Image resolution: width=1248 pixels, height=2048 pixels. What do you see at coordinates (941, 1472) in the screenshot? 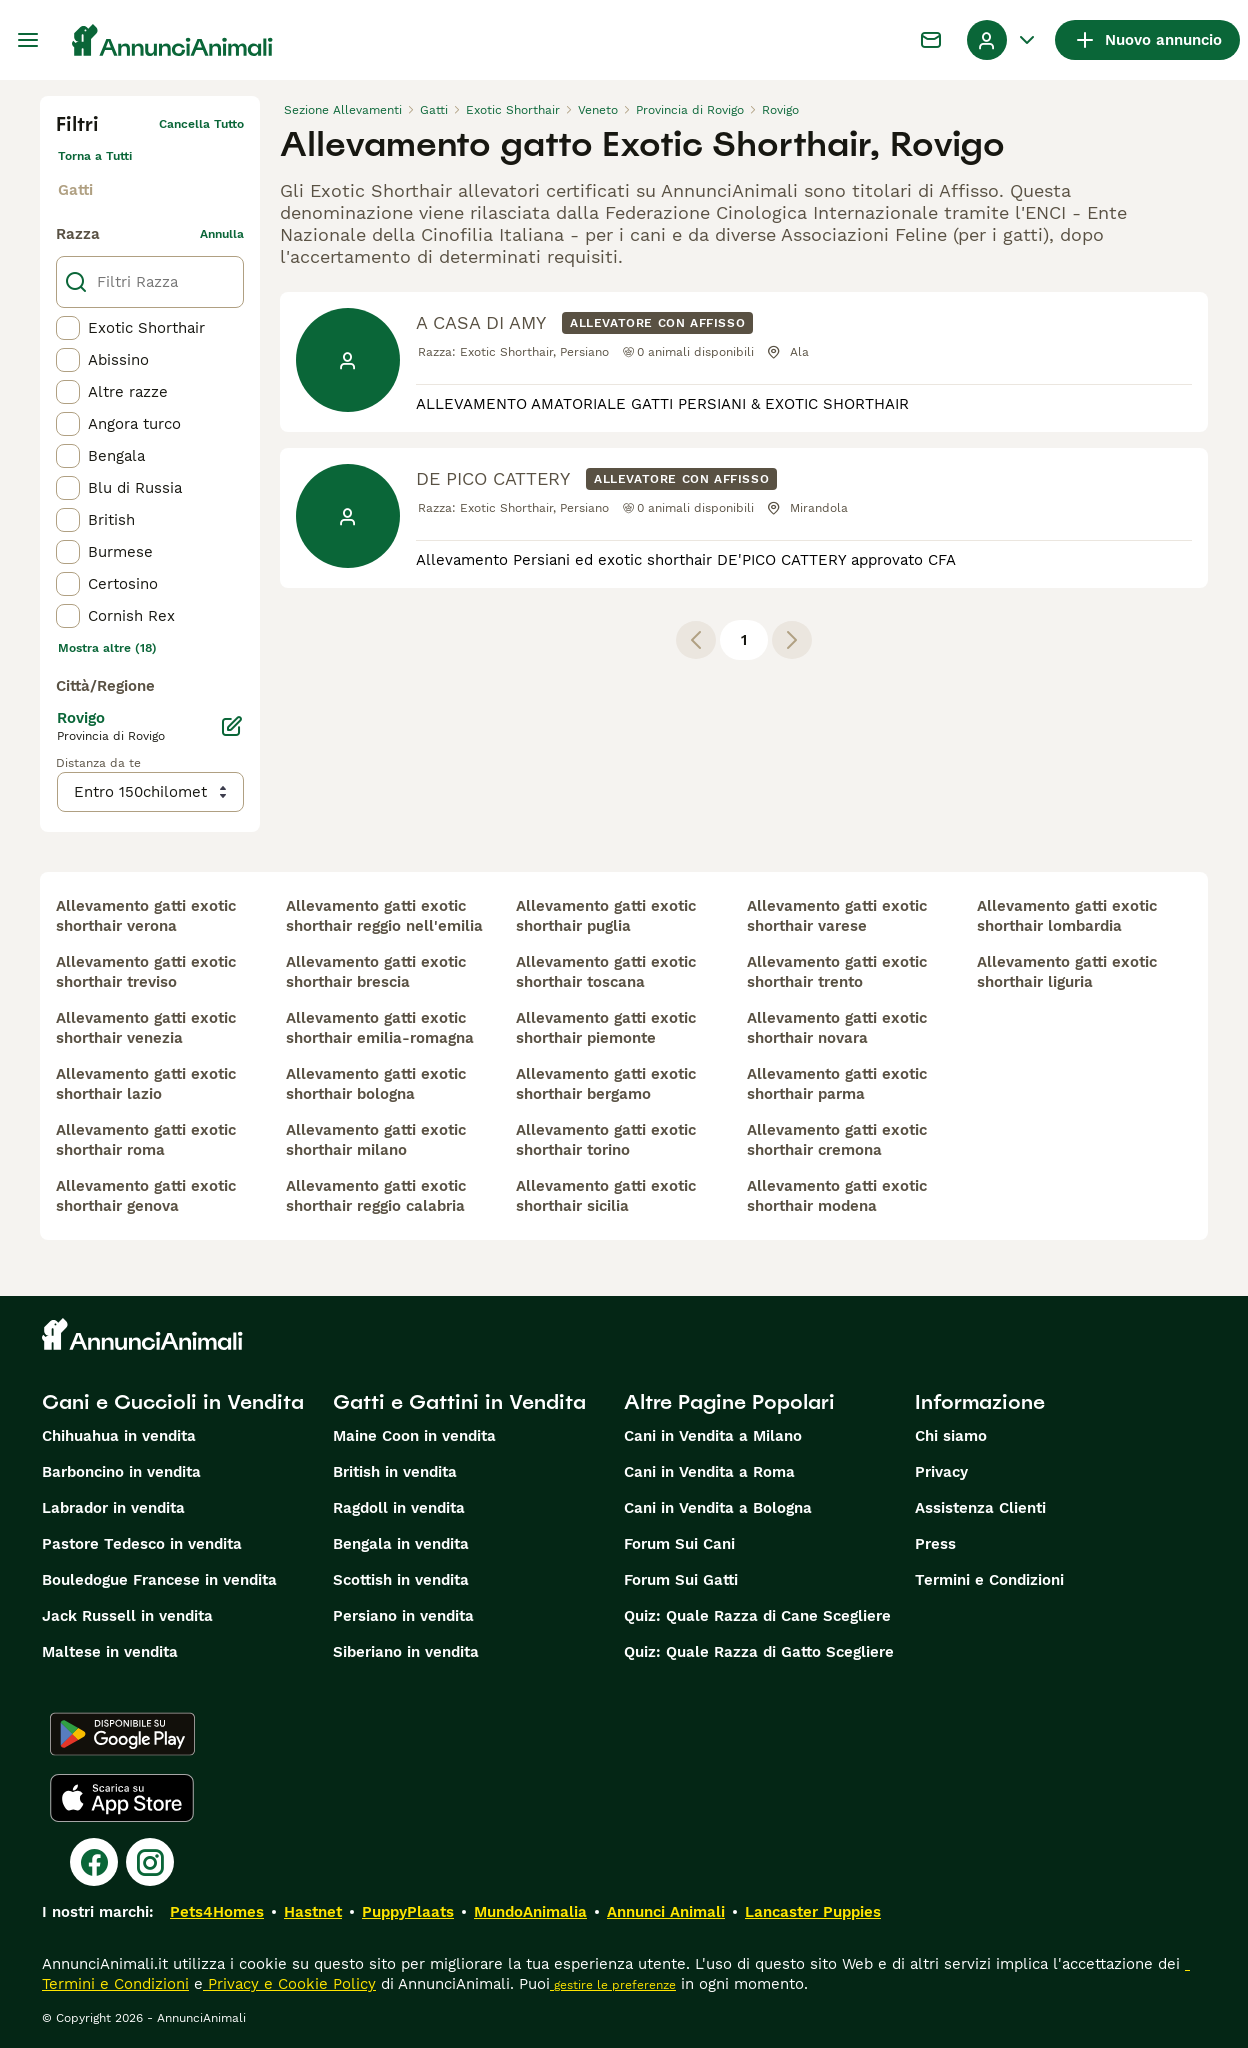
I see `Privacy` at bounding box center [941, 1472].